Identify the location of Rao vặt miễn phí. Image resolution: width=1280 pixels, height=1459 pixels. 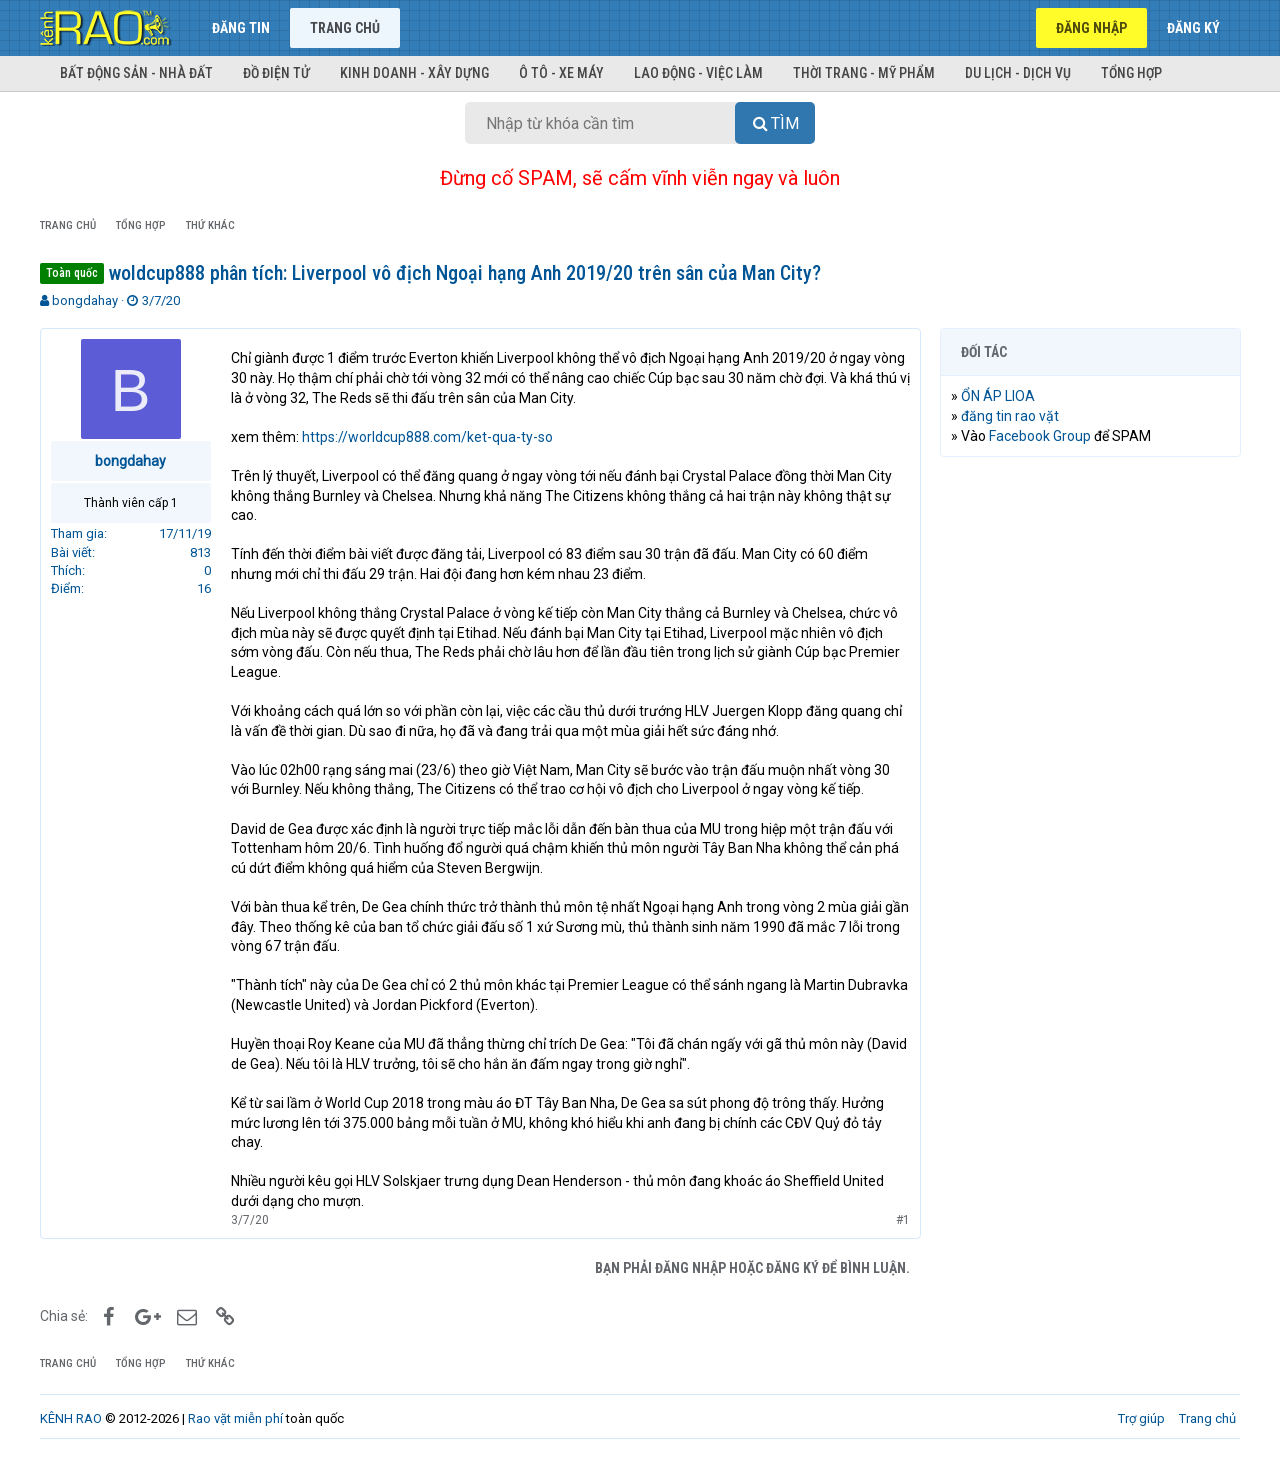
(235, 1418).